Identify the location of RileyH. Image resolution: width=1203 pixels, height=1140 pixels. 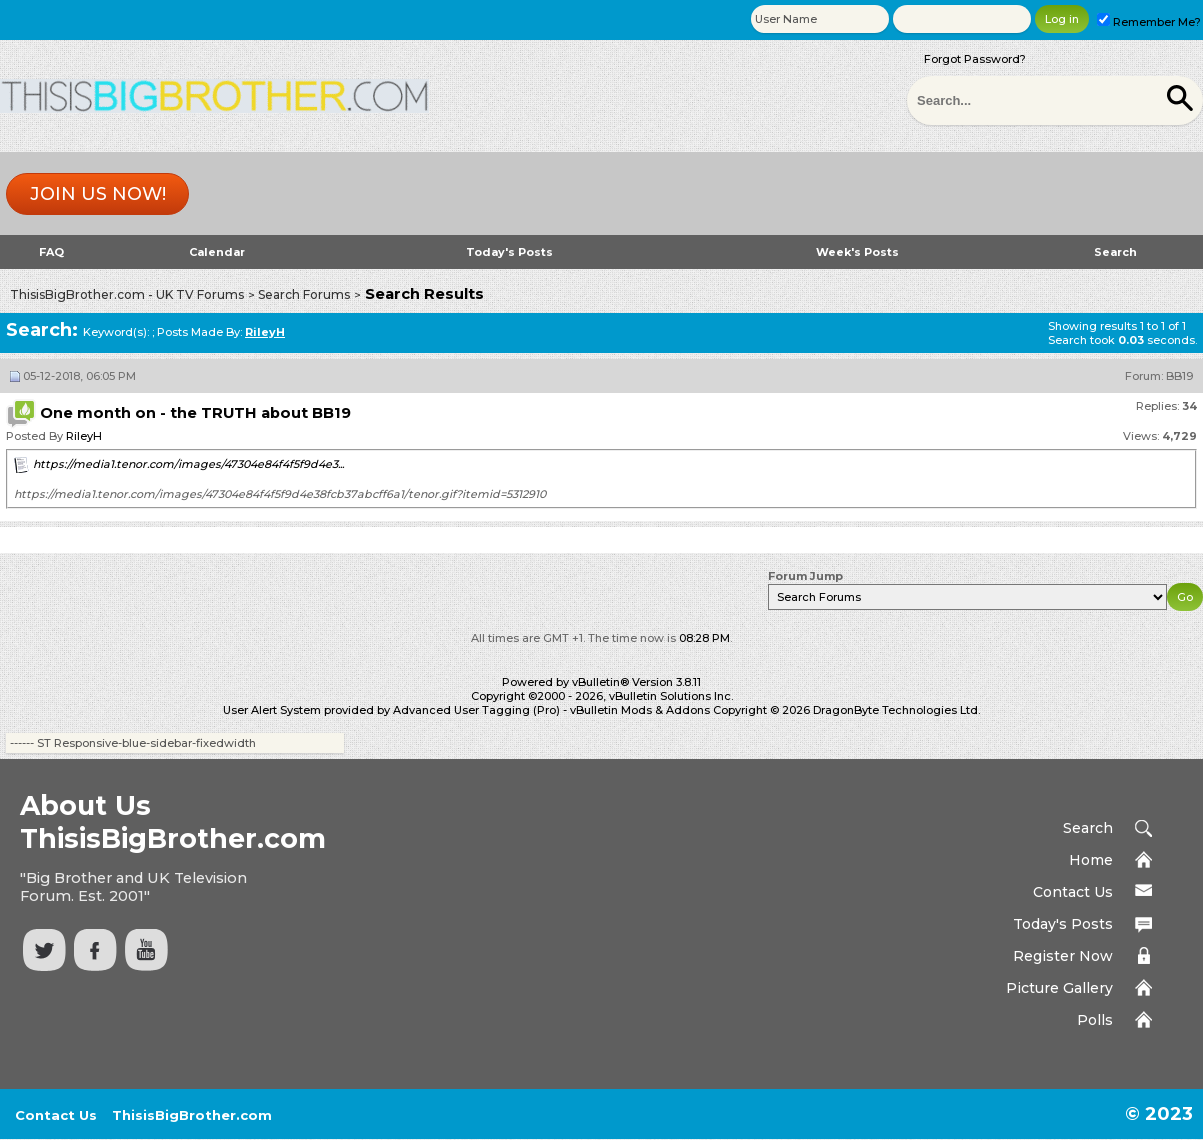
(84, 436).